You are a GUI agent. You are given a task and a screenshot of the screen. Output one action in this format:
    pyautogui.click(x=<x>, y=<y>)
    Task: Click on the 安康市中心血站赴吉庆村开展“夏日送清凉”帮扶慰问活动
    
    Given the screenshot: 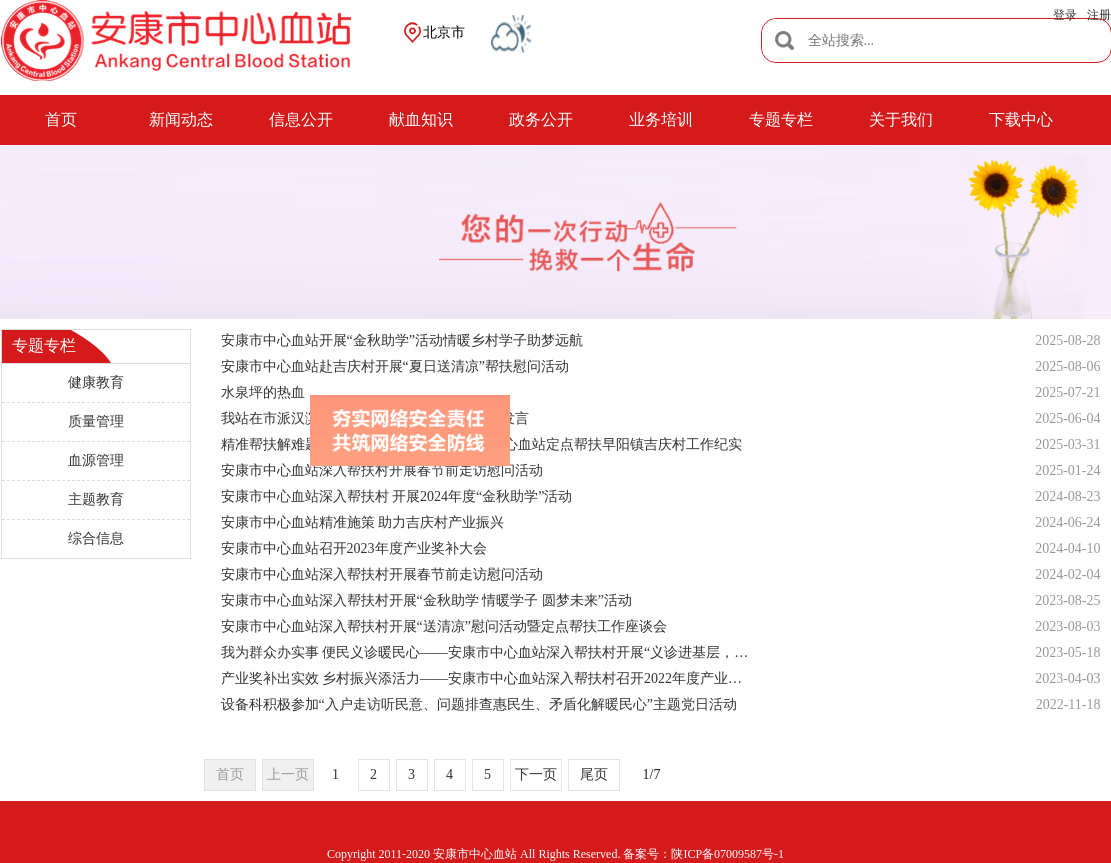 What is the action you would take?
    pyautogui.click(x=395, y=366)
    